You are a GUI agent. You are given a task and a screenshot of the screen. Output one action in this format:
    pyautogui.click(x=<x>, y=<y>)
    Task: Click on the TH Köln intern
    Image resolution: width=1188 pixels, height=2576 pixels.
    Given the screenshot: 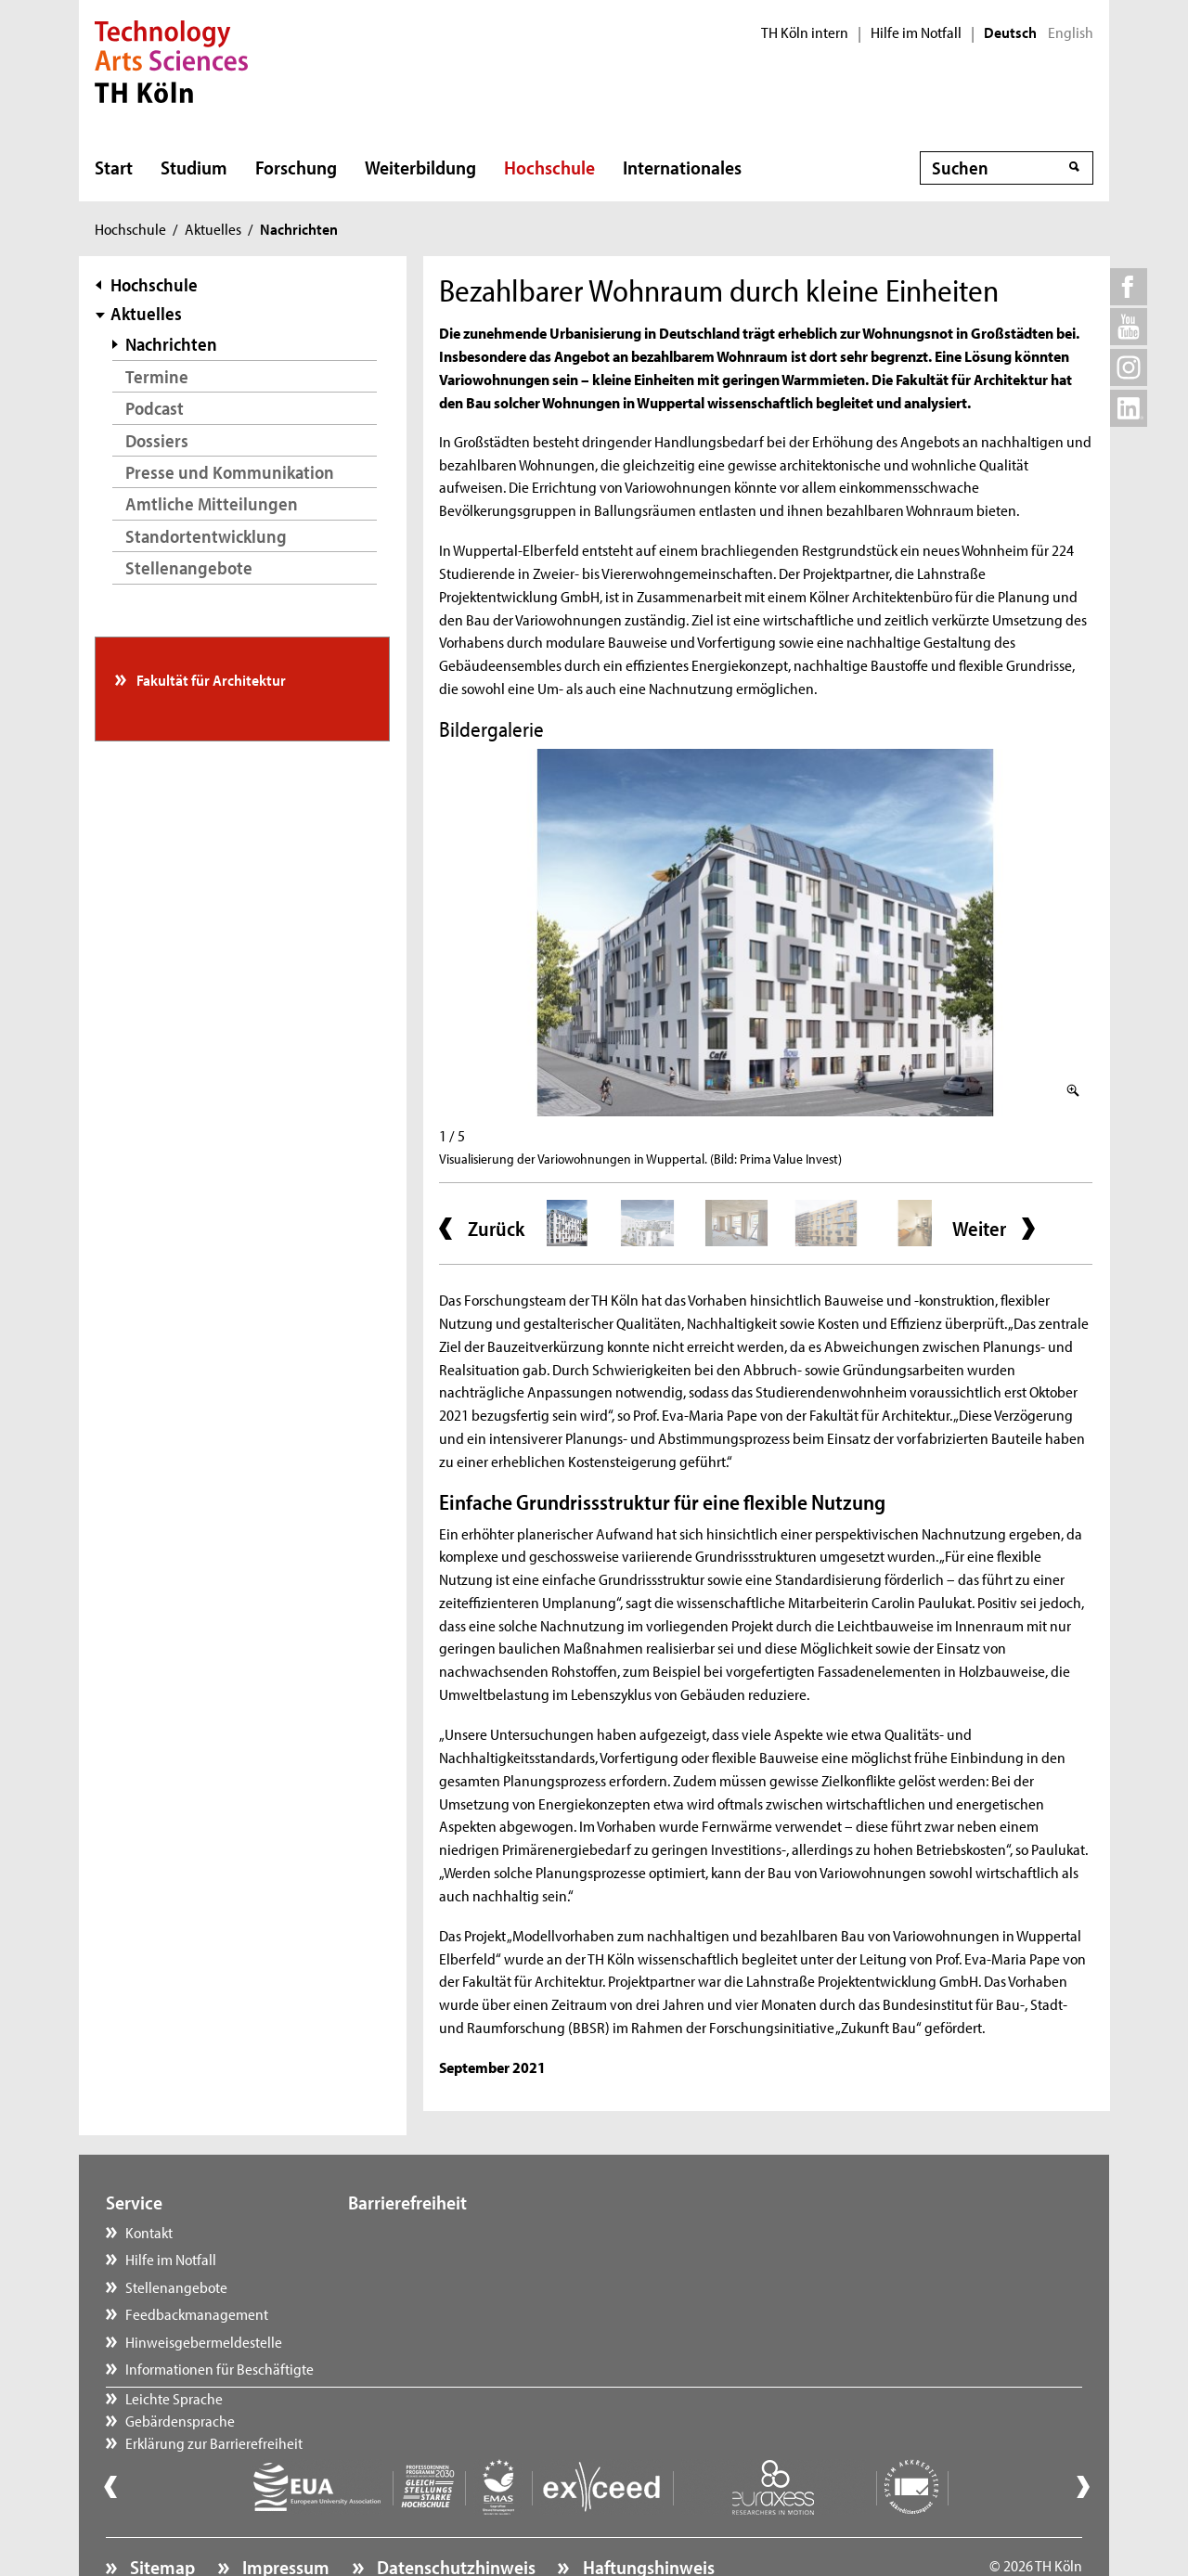 What is the action you would take?
    pyautogui.click(x=804, y=32)
    